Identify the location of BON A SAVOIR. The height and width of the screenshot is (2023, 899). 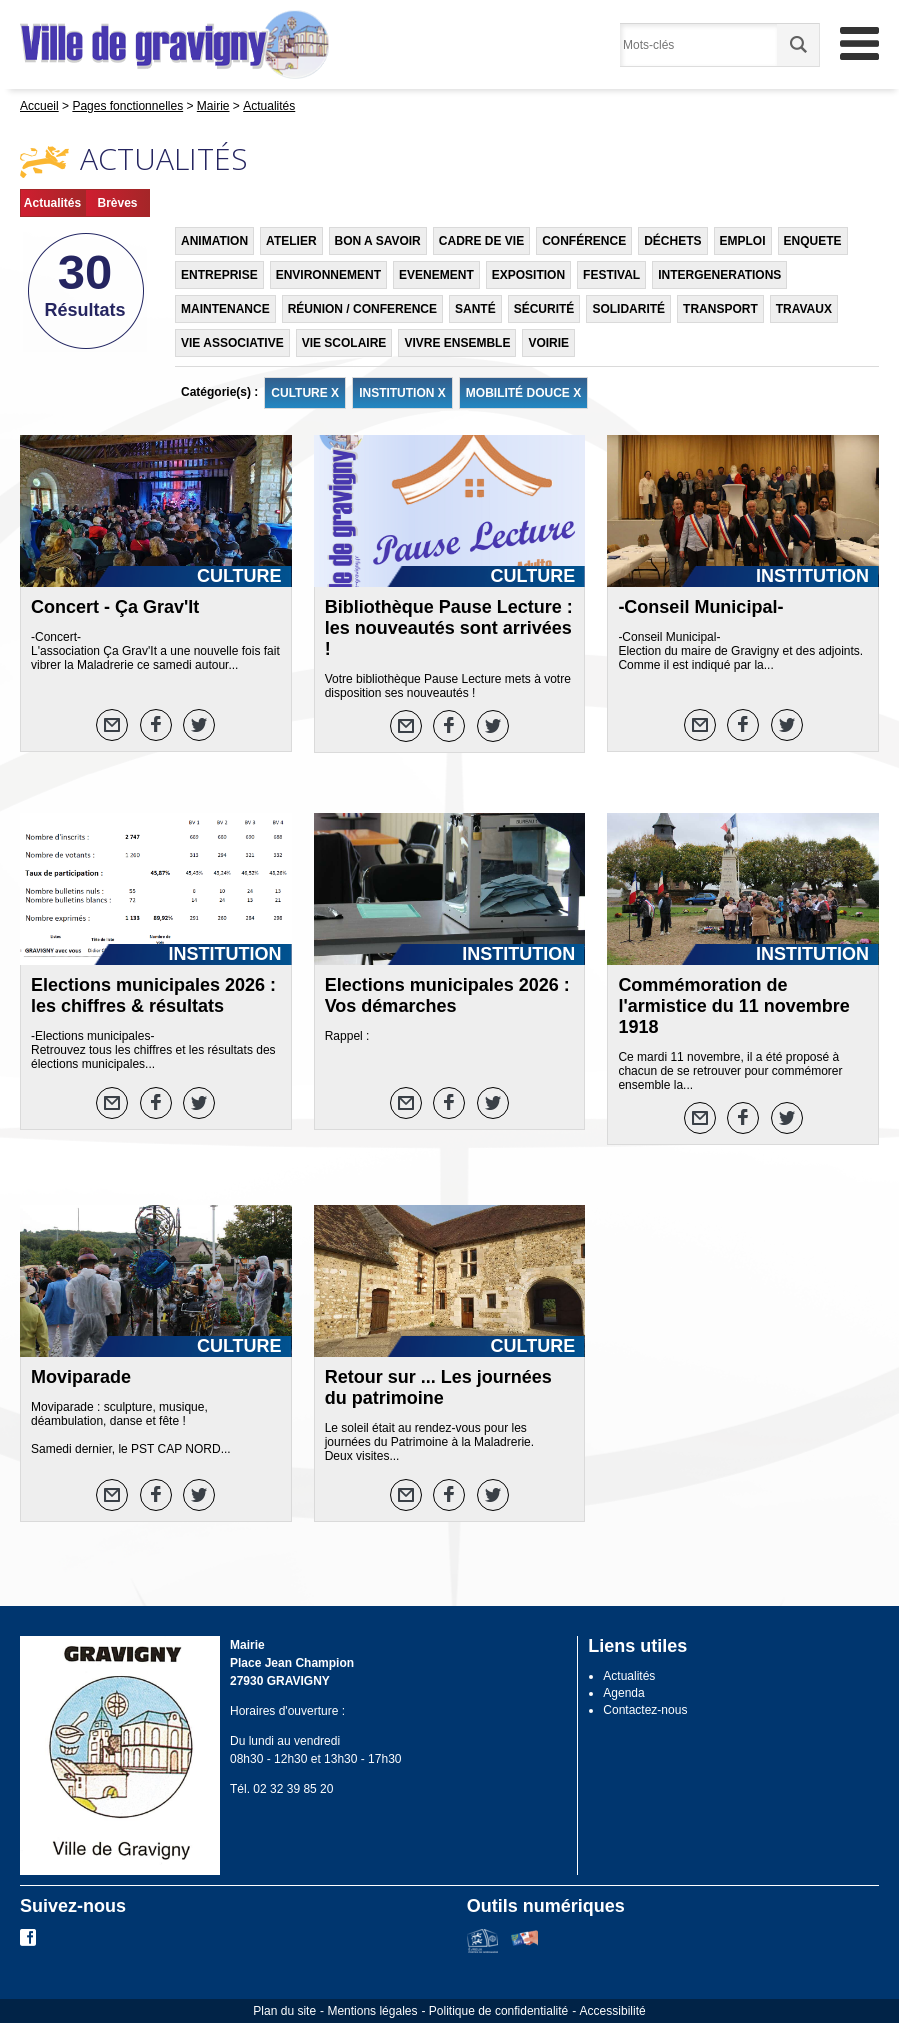
(378, 241).